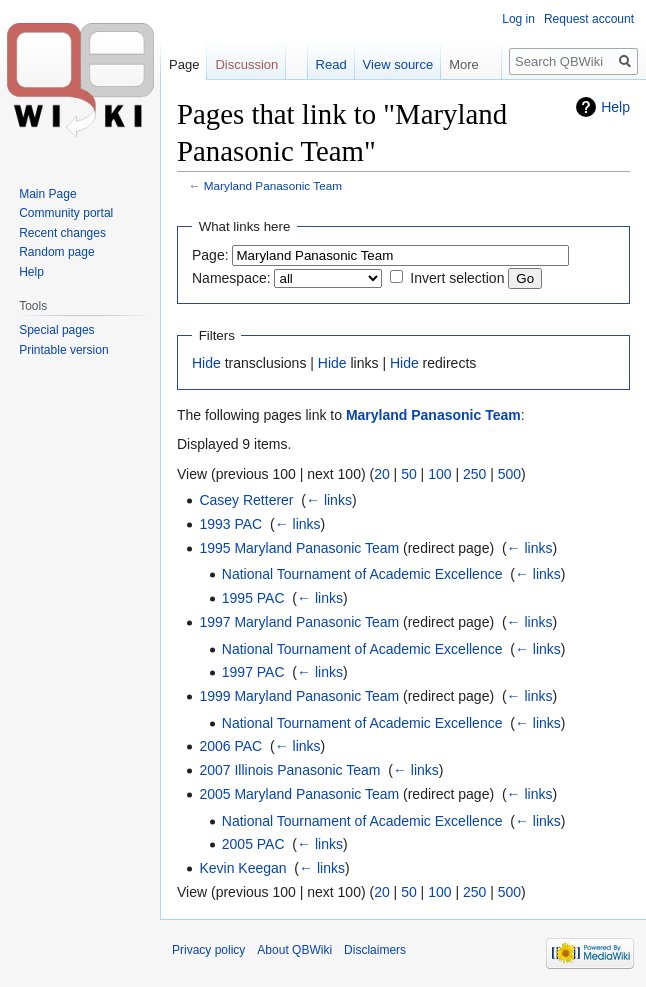 Image resolution: width=646 pixels, height=987 pixels. Describe the element at coordinates (294, 950) in the screenshot. I see `About QBWiki` at that location.